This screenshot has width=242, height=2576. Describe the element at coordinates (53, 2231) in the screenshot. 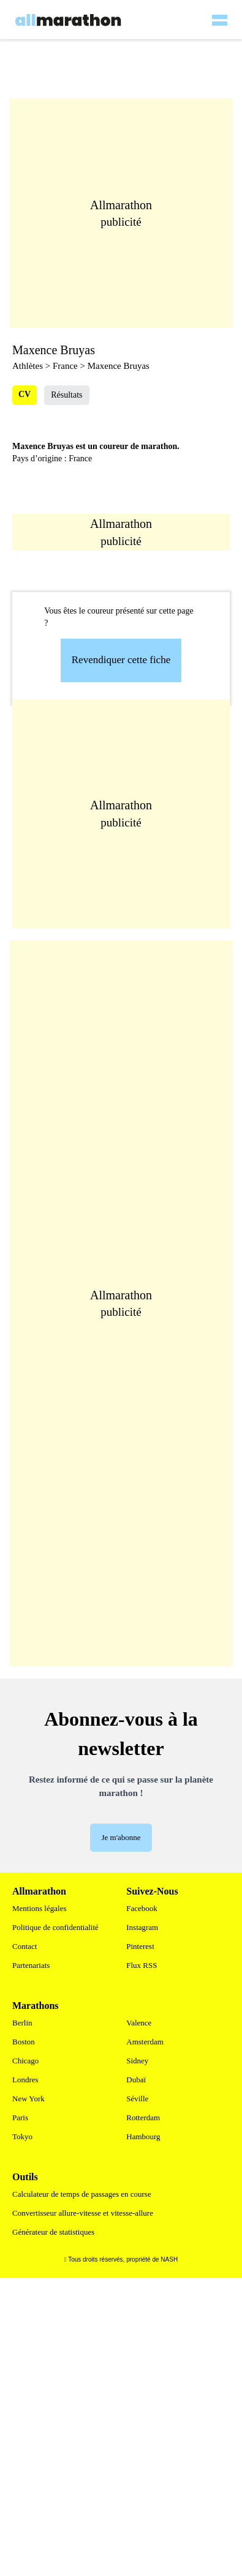

I see `Générateur de statistiques` at that location.